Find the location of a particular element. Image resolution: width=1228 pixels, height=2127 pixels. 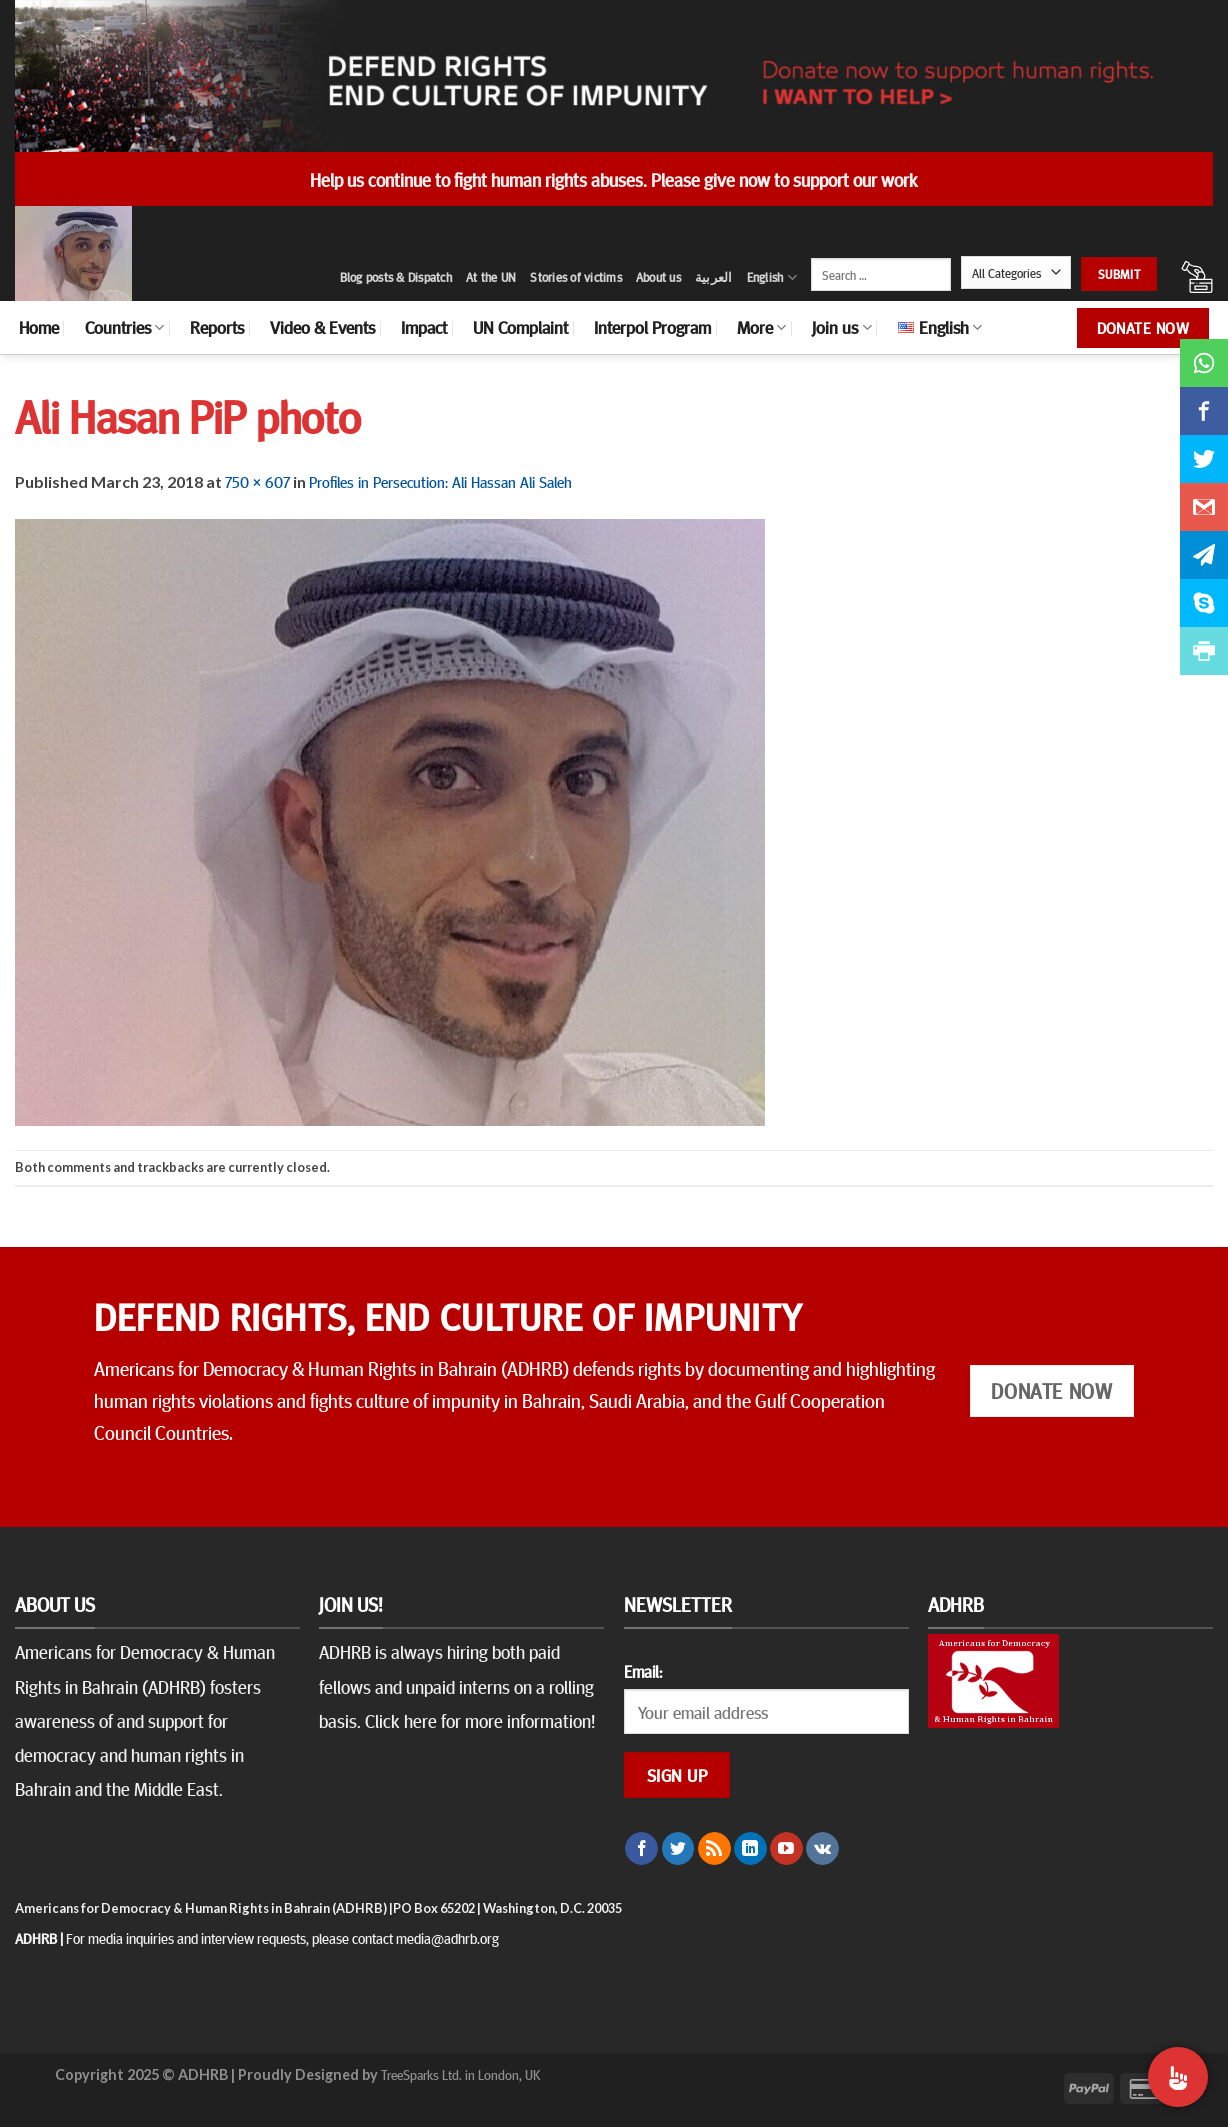

750 × 607 is located at coordinates (257, 481).